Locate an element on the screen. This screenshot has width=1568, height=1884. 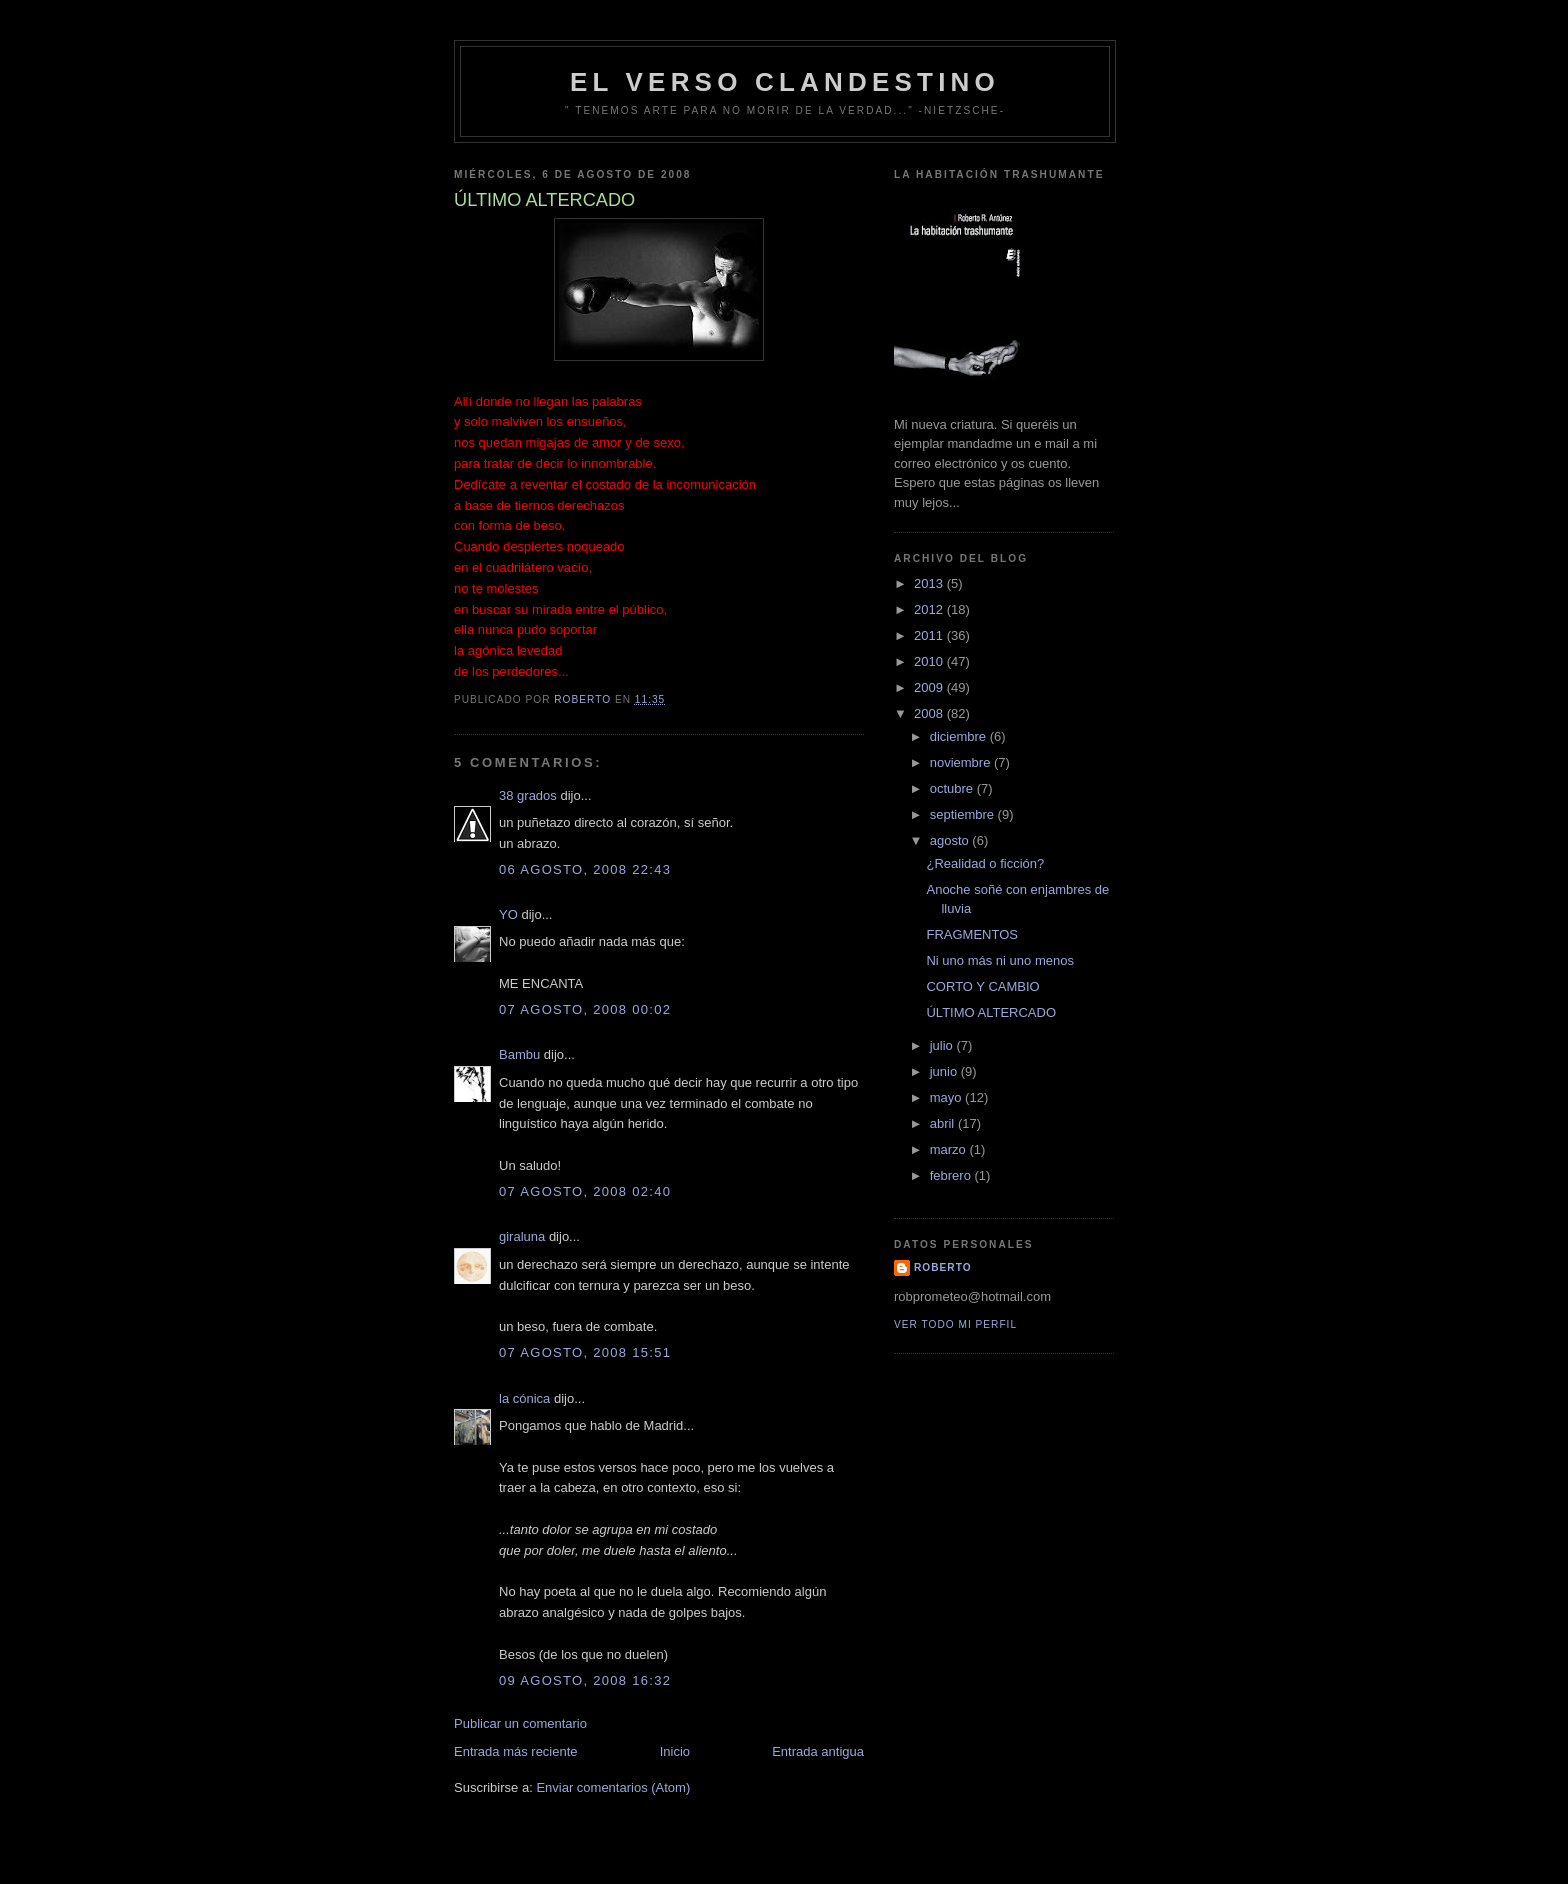
06 agosto, 2008 22:43 is located at coordinates (585, 869).